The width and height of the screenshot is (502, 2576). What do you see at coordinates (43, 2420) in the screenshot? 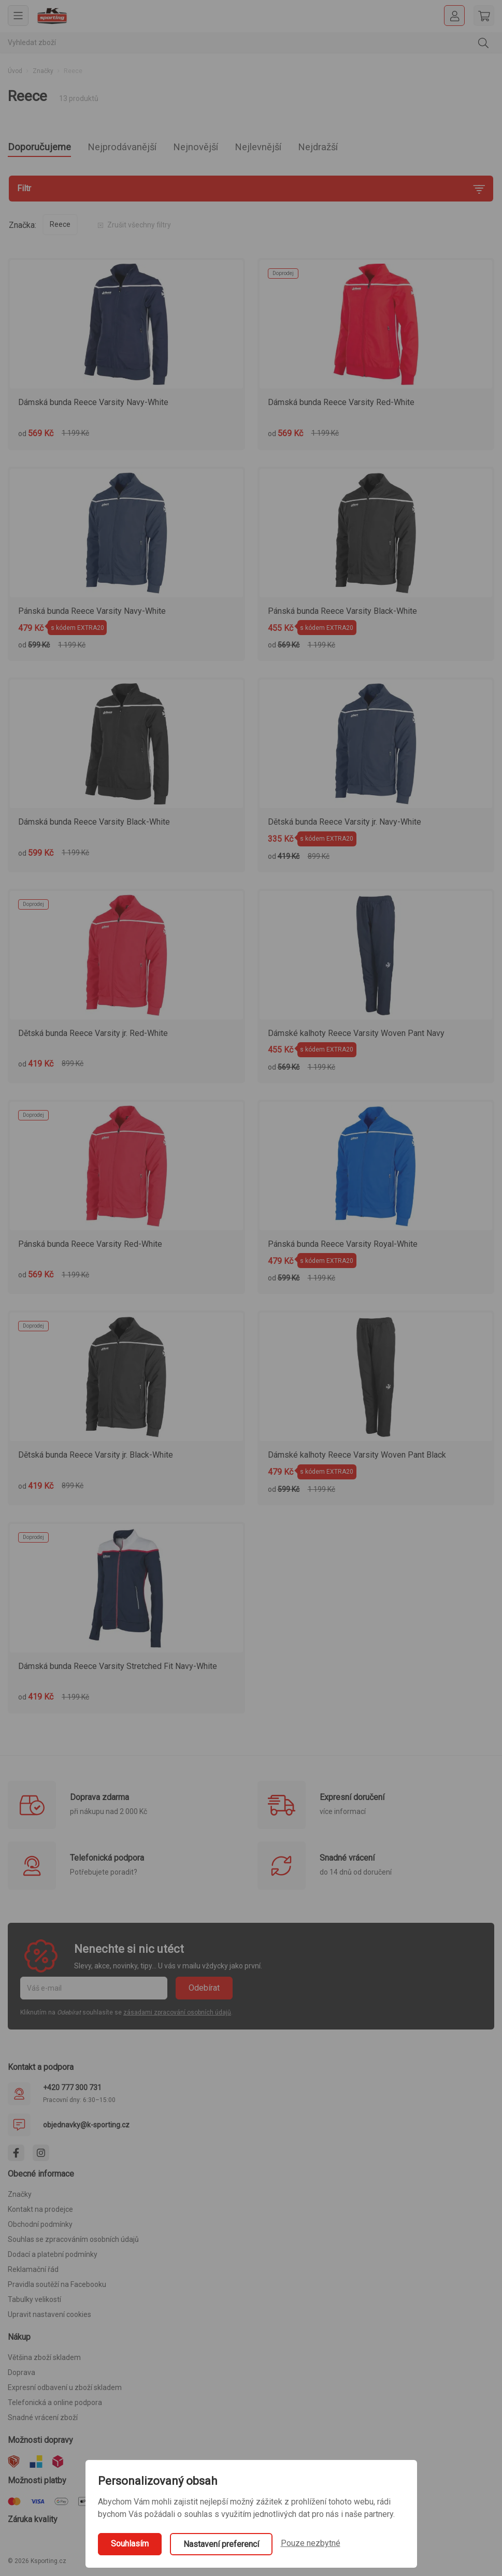
I see `Snadné vrácení zboží` at bounding box center [43, 2420].